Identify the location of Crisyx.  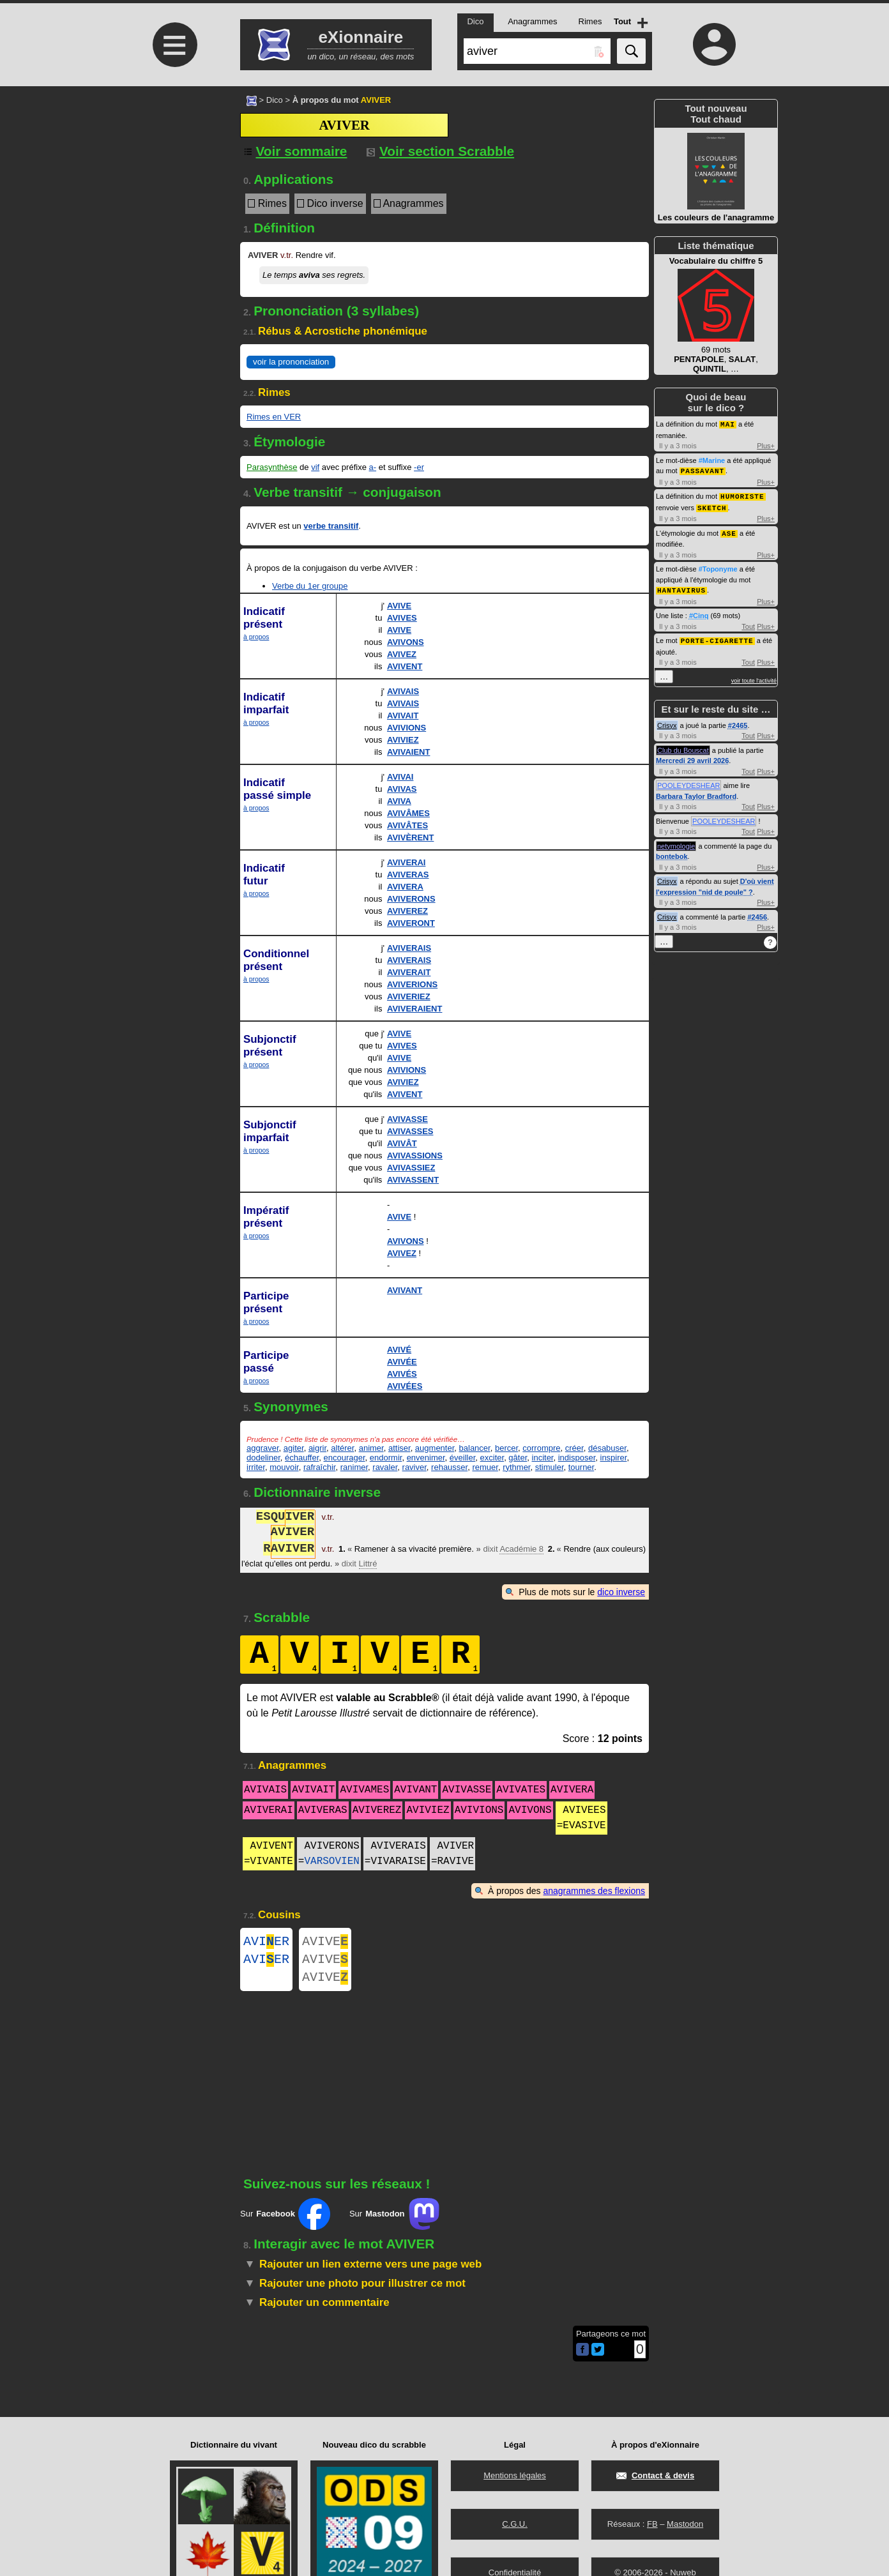
(667, 721).